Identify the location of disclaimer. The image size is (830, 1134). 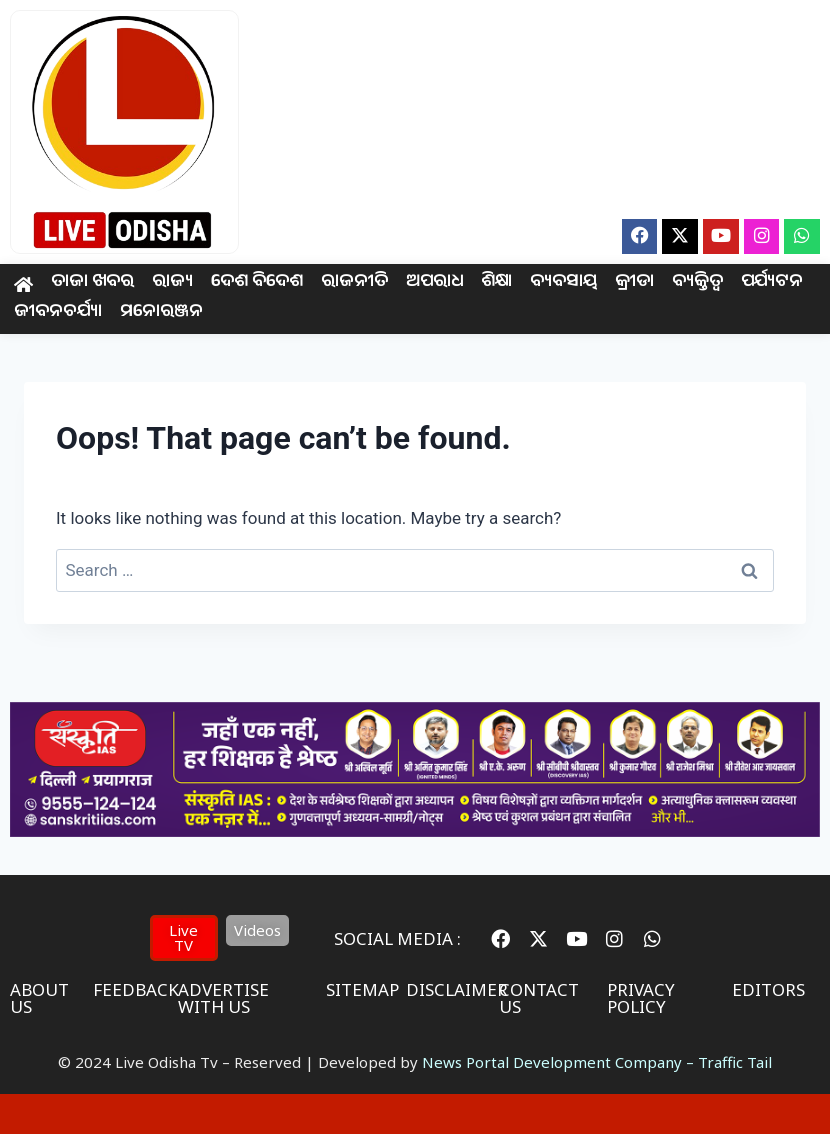
(457, 989).